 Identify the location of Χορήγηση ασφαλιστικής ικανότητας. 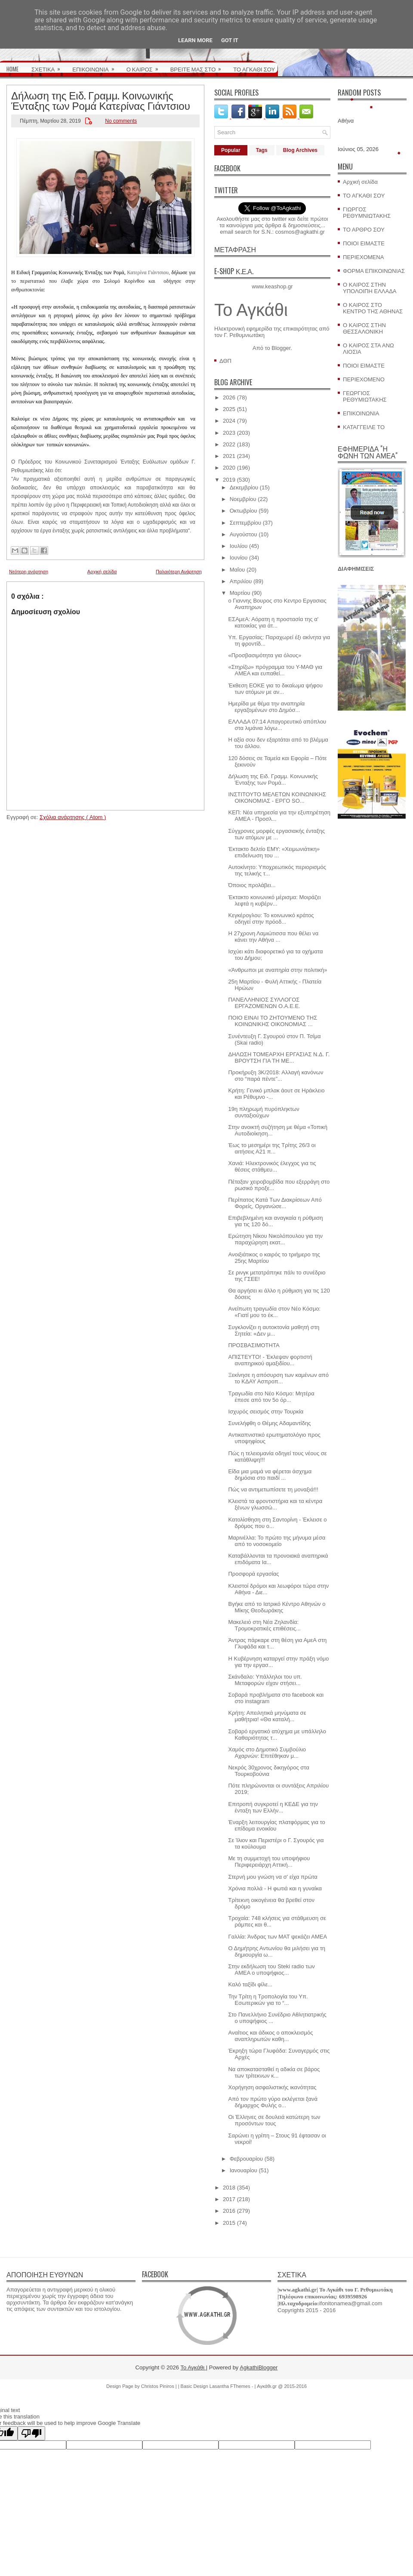
(272, 2087).